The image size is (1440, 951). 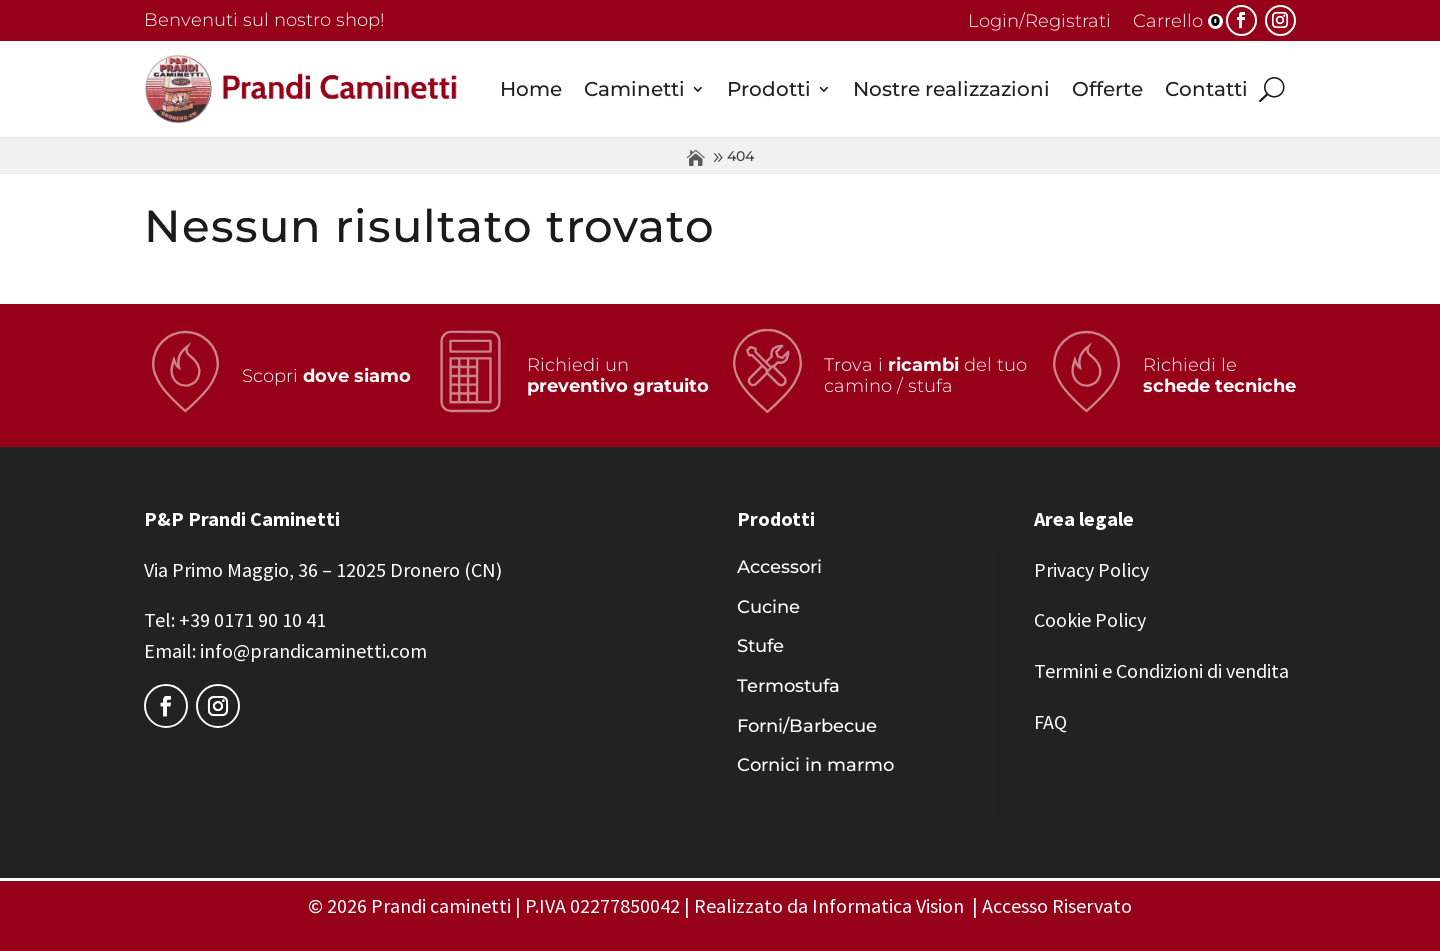 What do you see at coordinates (779, 567) in the screenshot?
I see `Accessori` at bounding box center [779, 567].